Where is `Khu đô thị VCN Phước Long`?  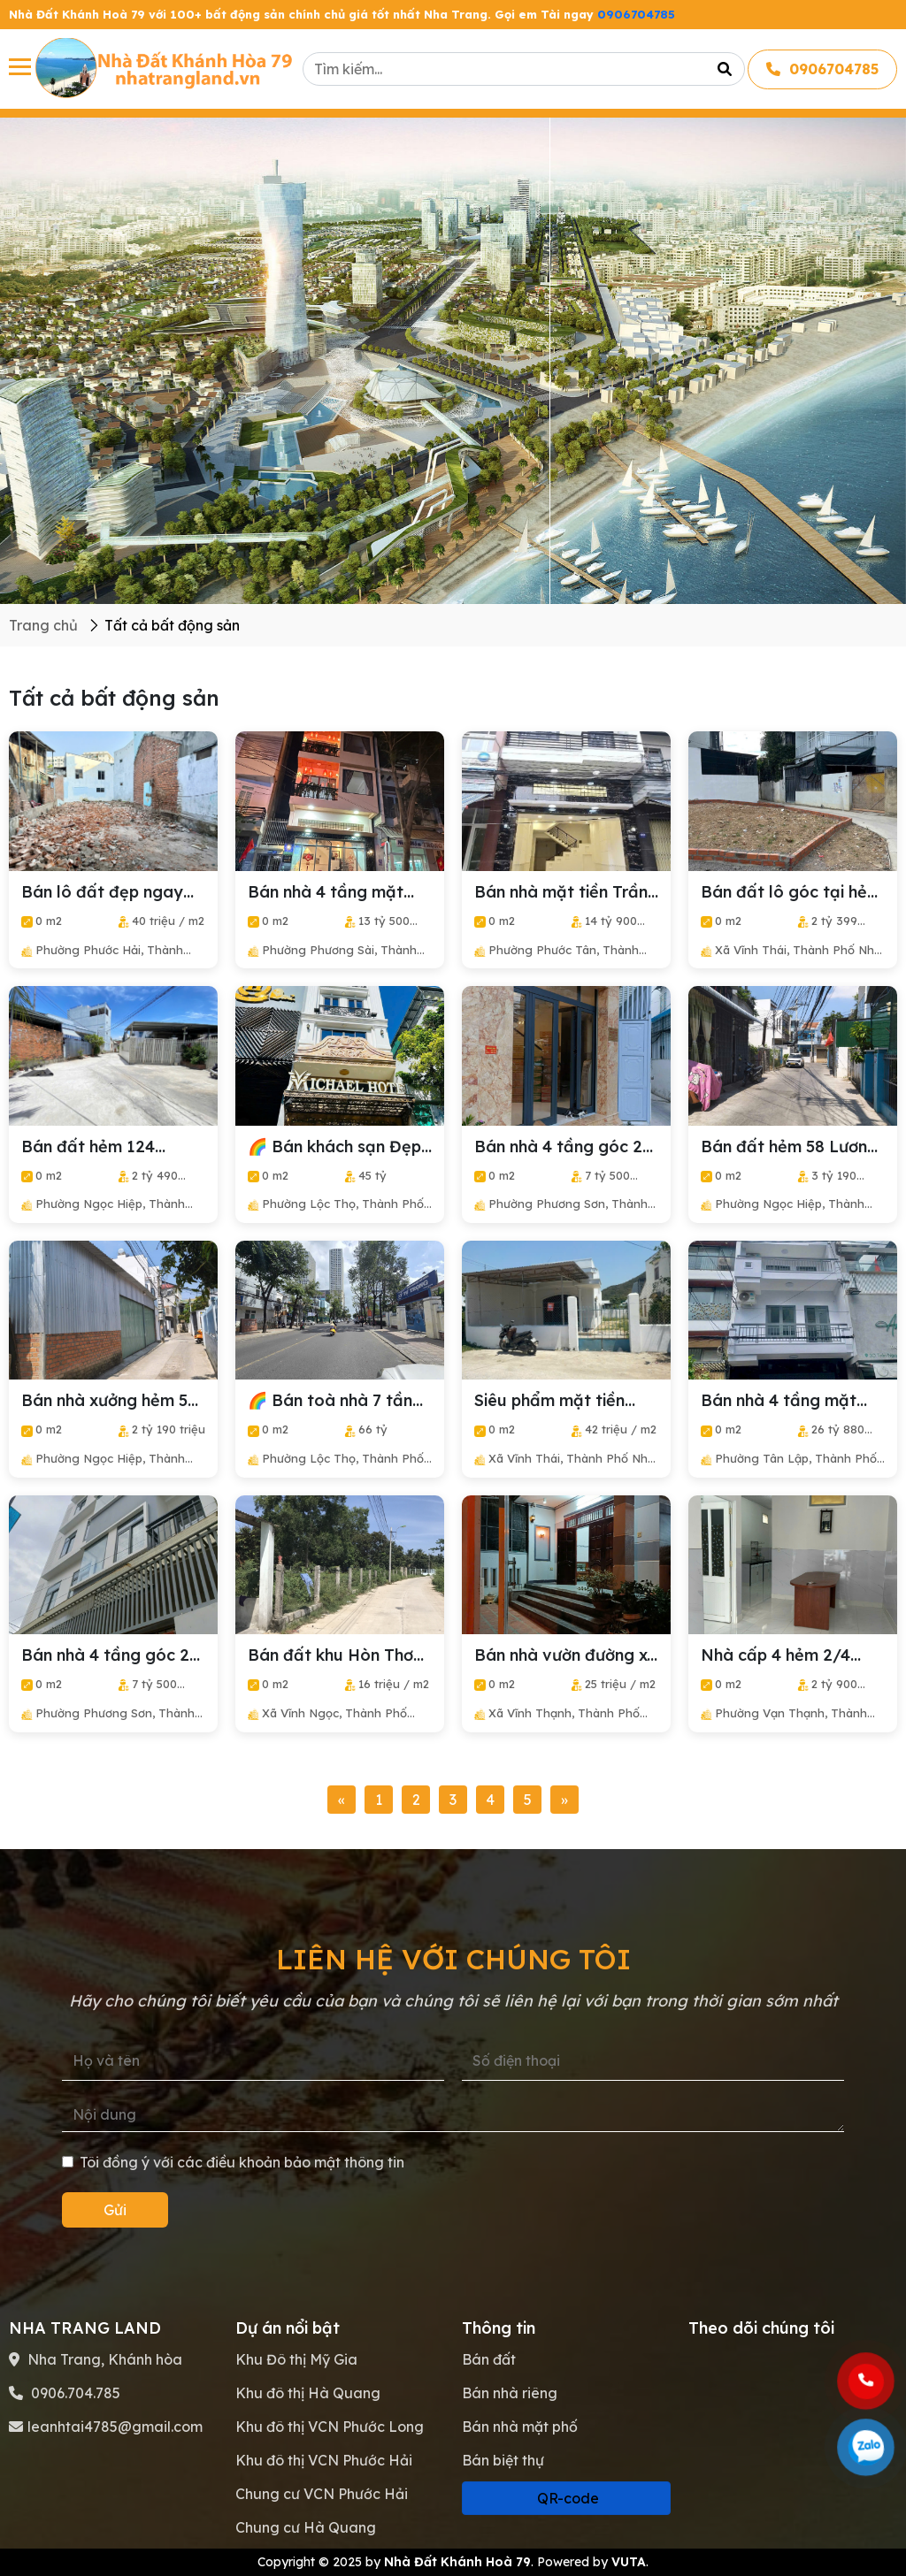 Khu đô thị VCN Phước Long is located at coordinates (329, 2426).